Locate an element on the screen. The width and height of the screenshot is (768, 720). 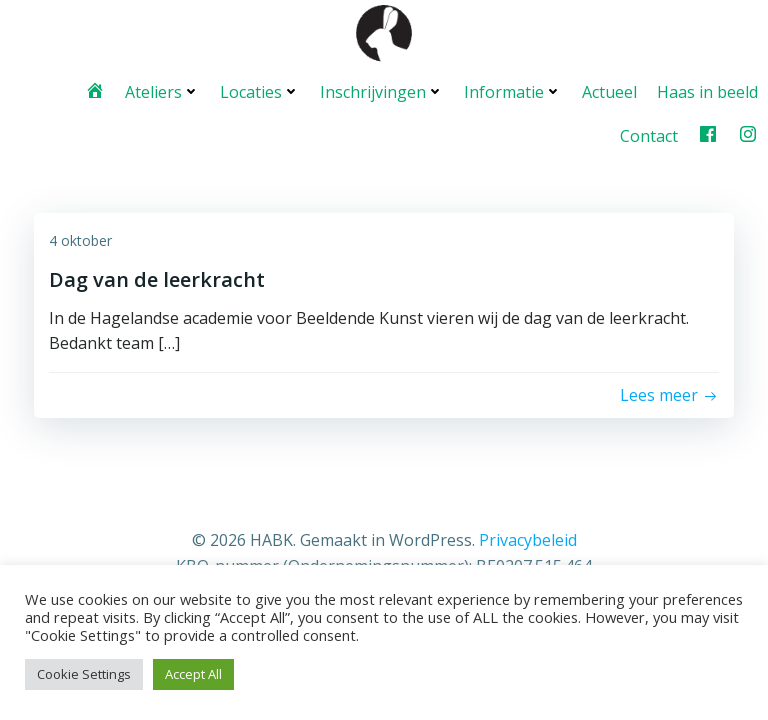
Haas in beeld is located at coordinates (707, 92).